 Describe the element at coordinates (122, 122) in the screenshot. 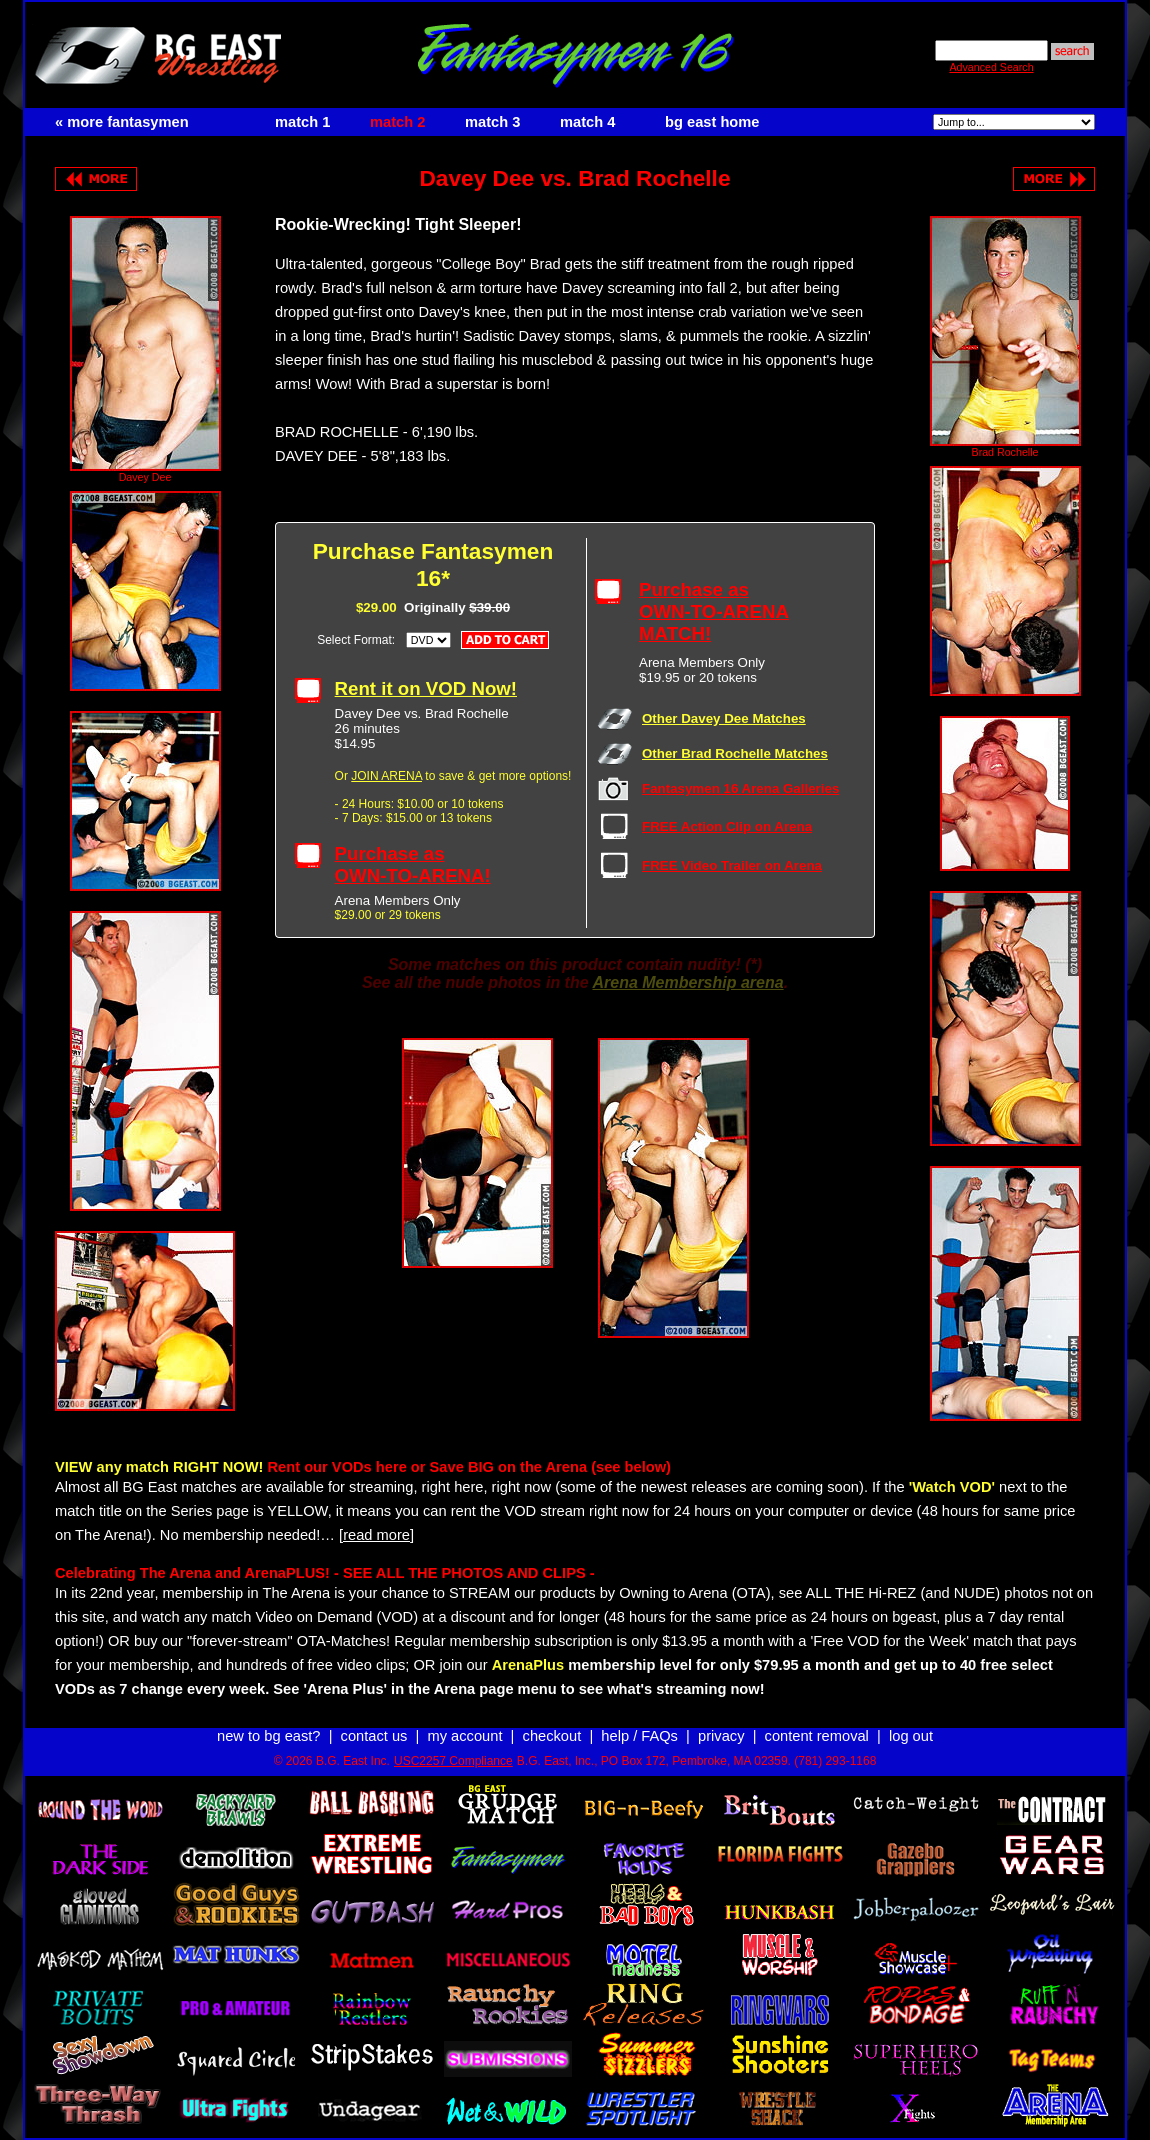

I see `« more fantasymen` at that location.